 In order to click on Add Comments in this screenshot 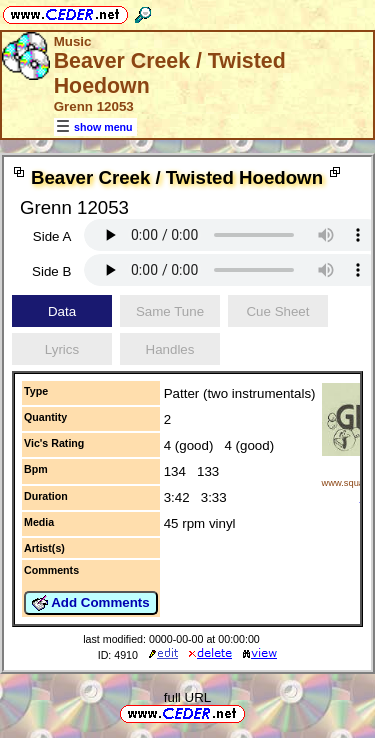, I will do `click(91, 603)`.